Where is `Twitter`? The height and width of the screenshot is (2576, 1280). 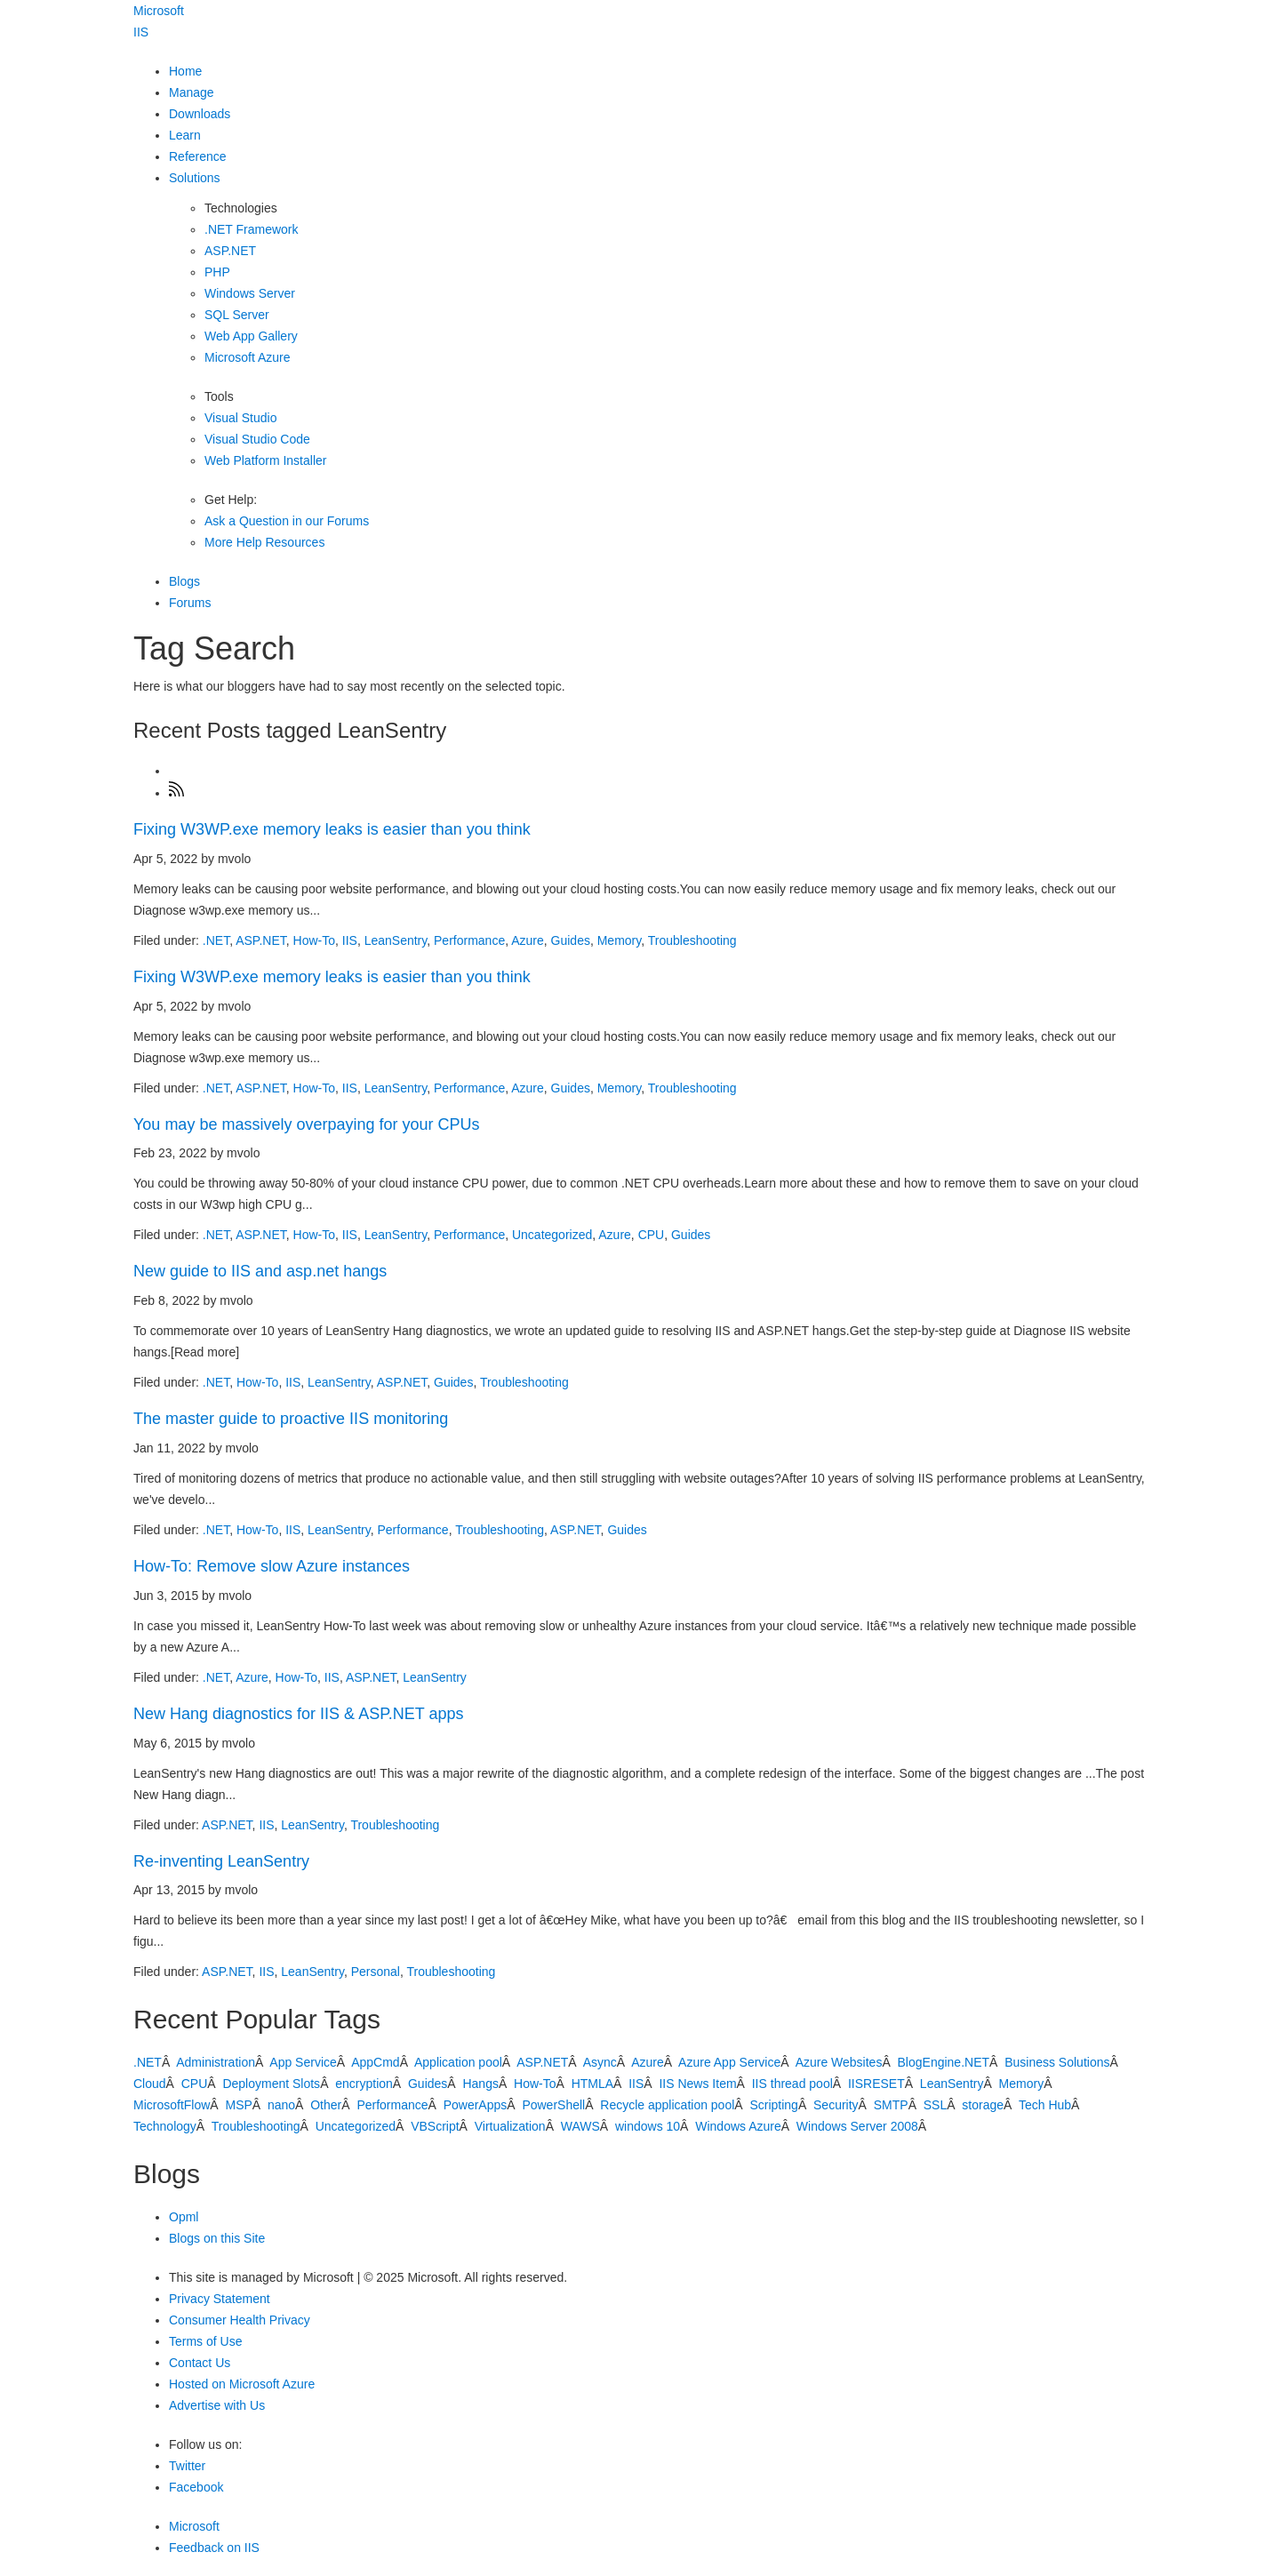 Twitter is located at coordinates (187, 2466).